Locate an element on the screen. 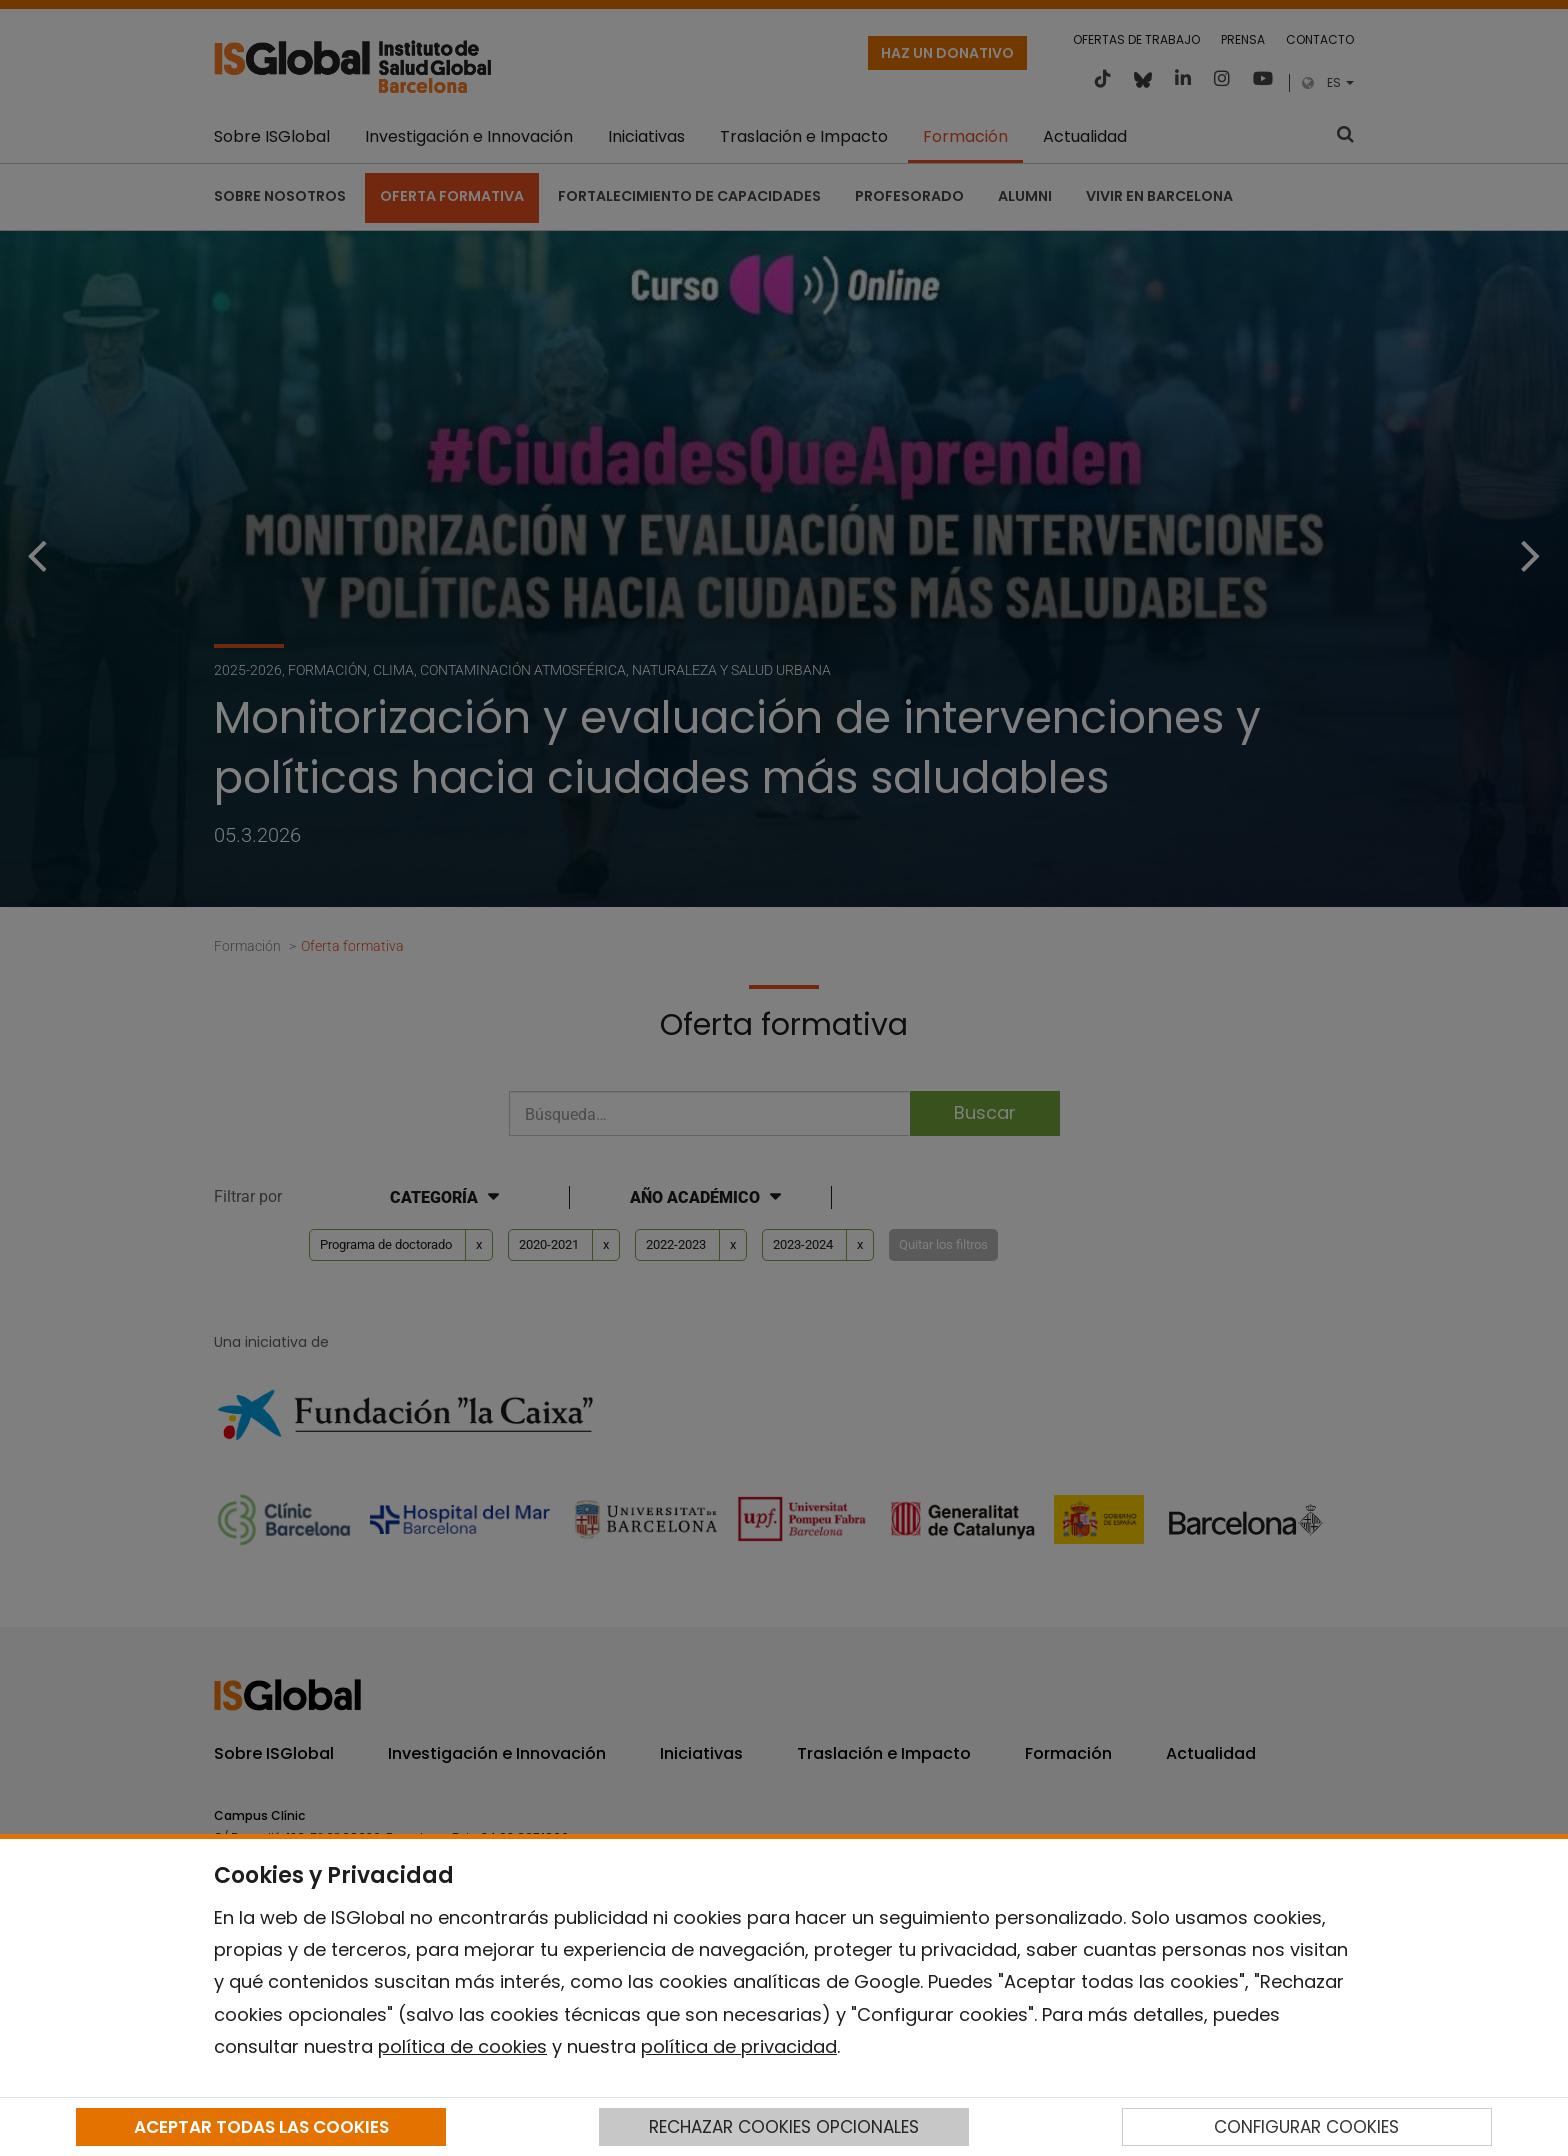 The width and height of the screenshot is (1568, 2156). ACEPTAR TODAS LAS COOKIES is located at coordinates (261, 2127).